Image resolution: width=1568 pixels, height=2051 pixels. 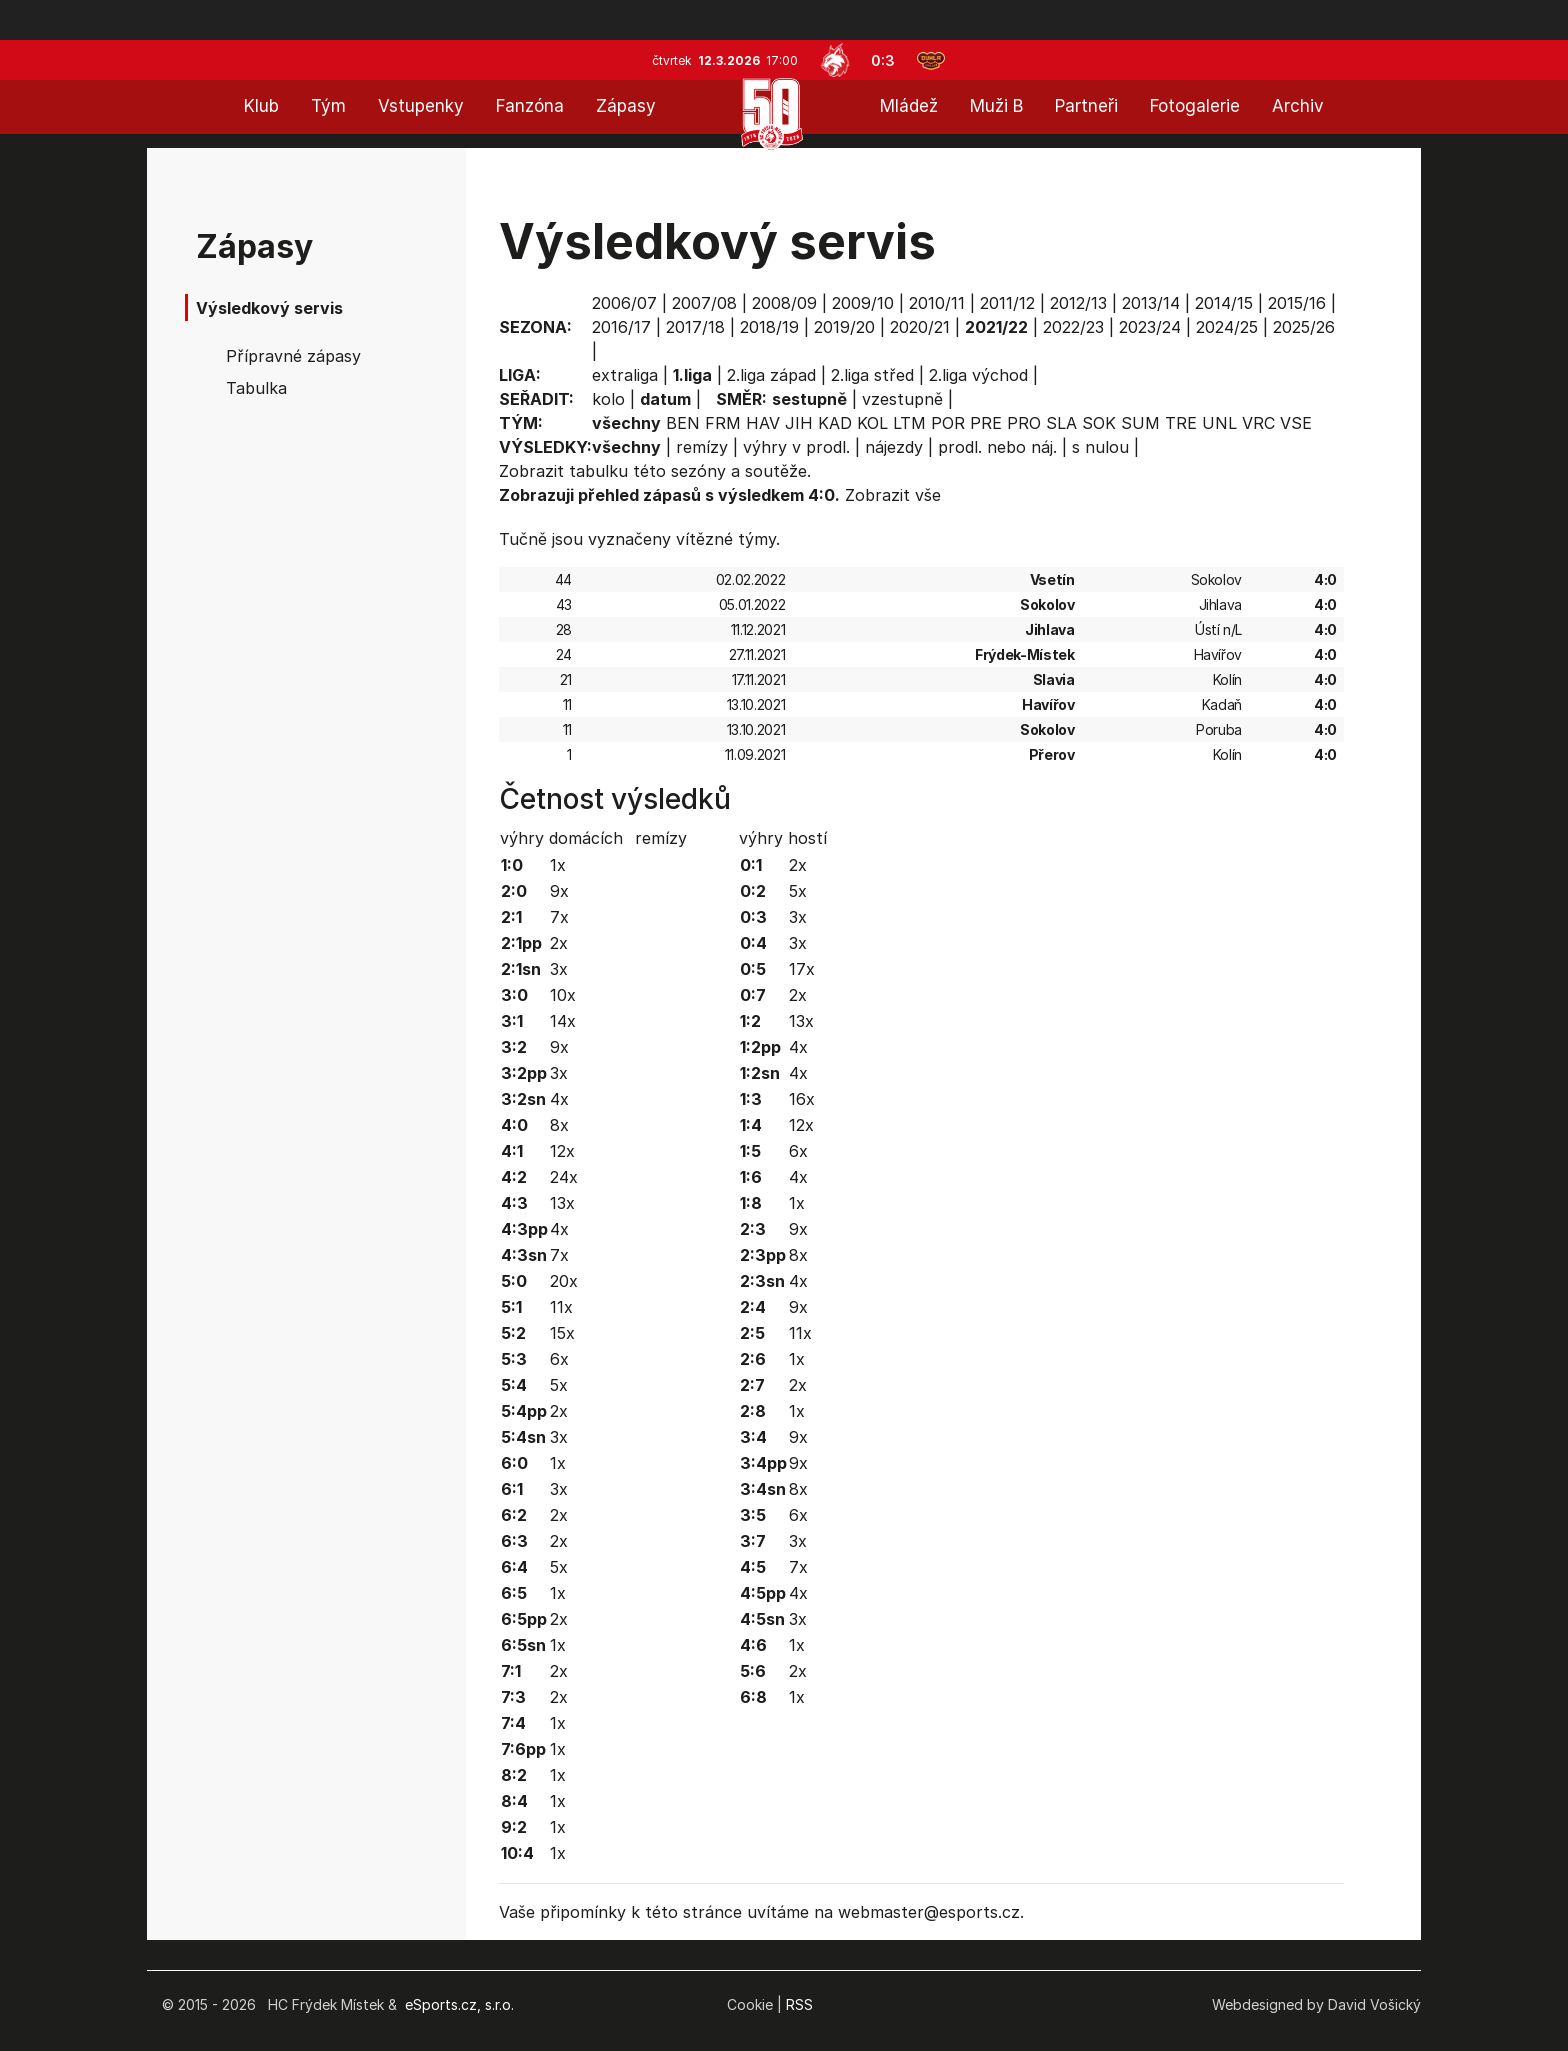 I want to click on 2014/15, so click(x=1224, y=303).